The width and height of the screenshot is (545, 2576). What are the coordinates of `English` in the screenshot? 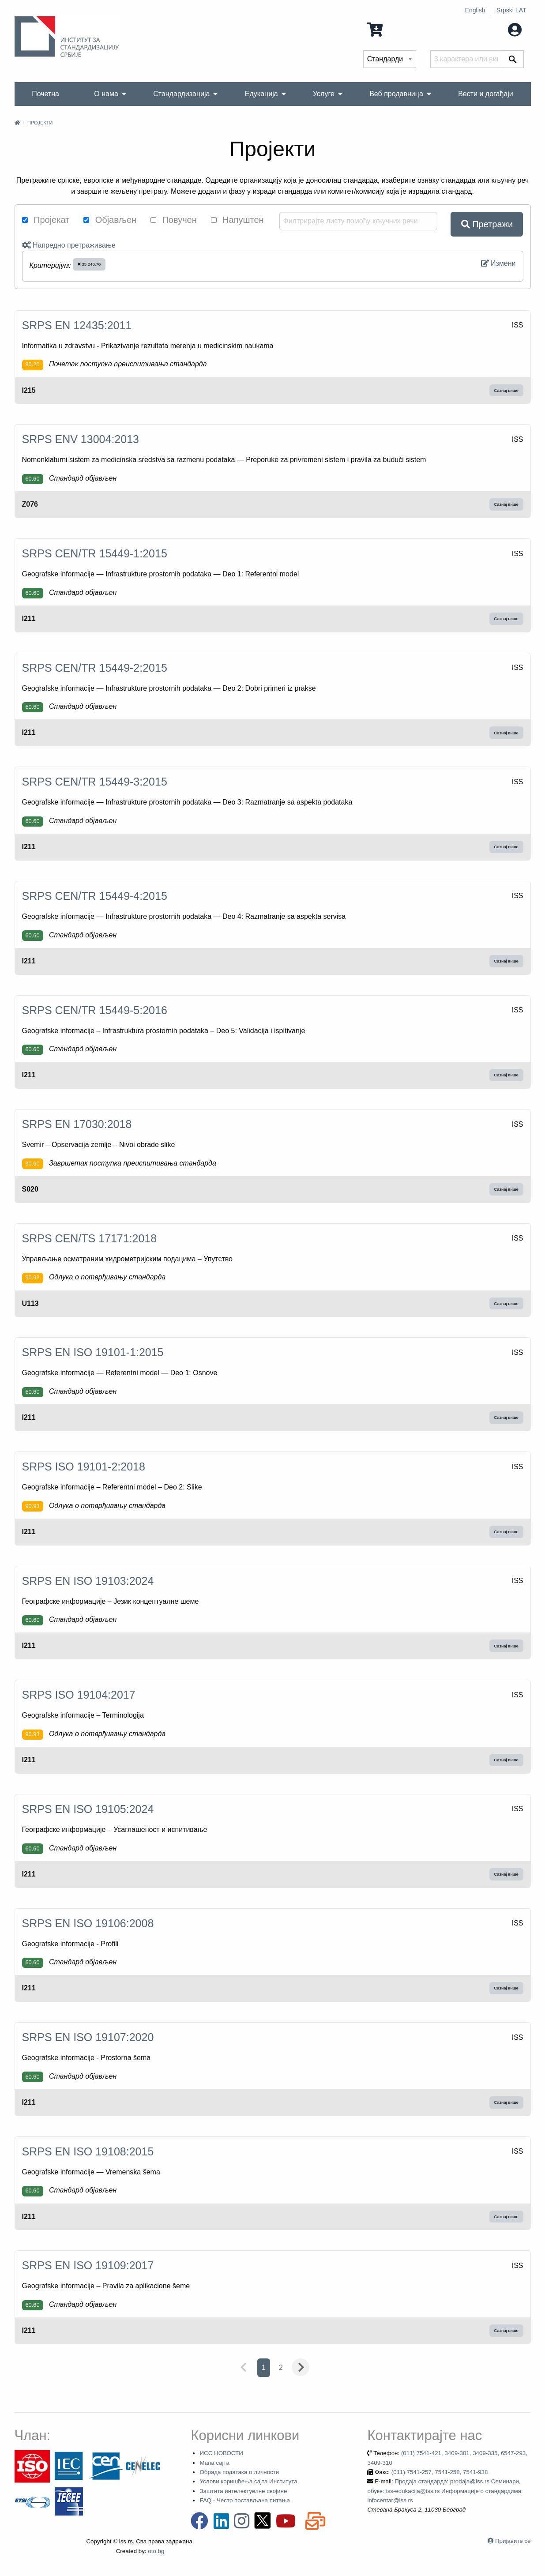 It's located at (475, 10).